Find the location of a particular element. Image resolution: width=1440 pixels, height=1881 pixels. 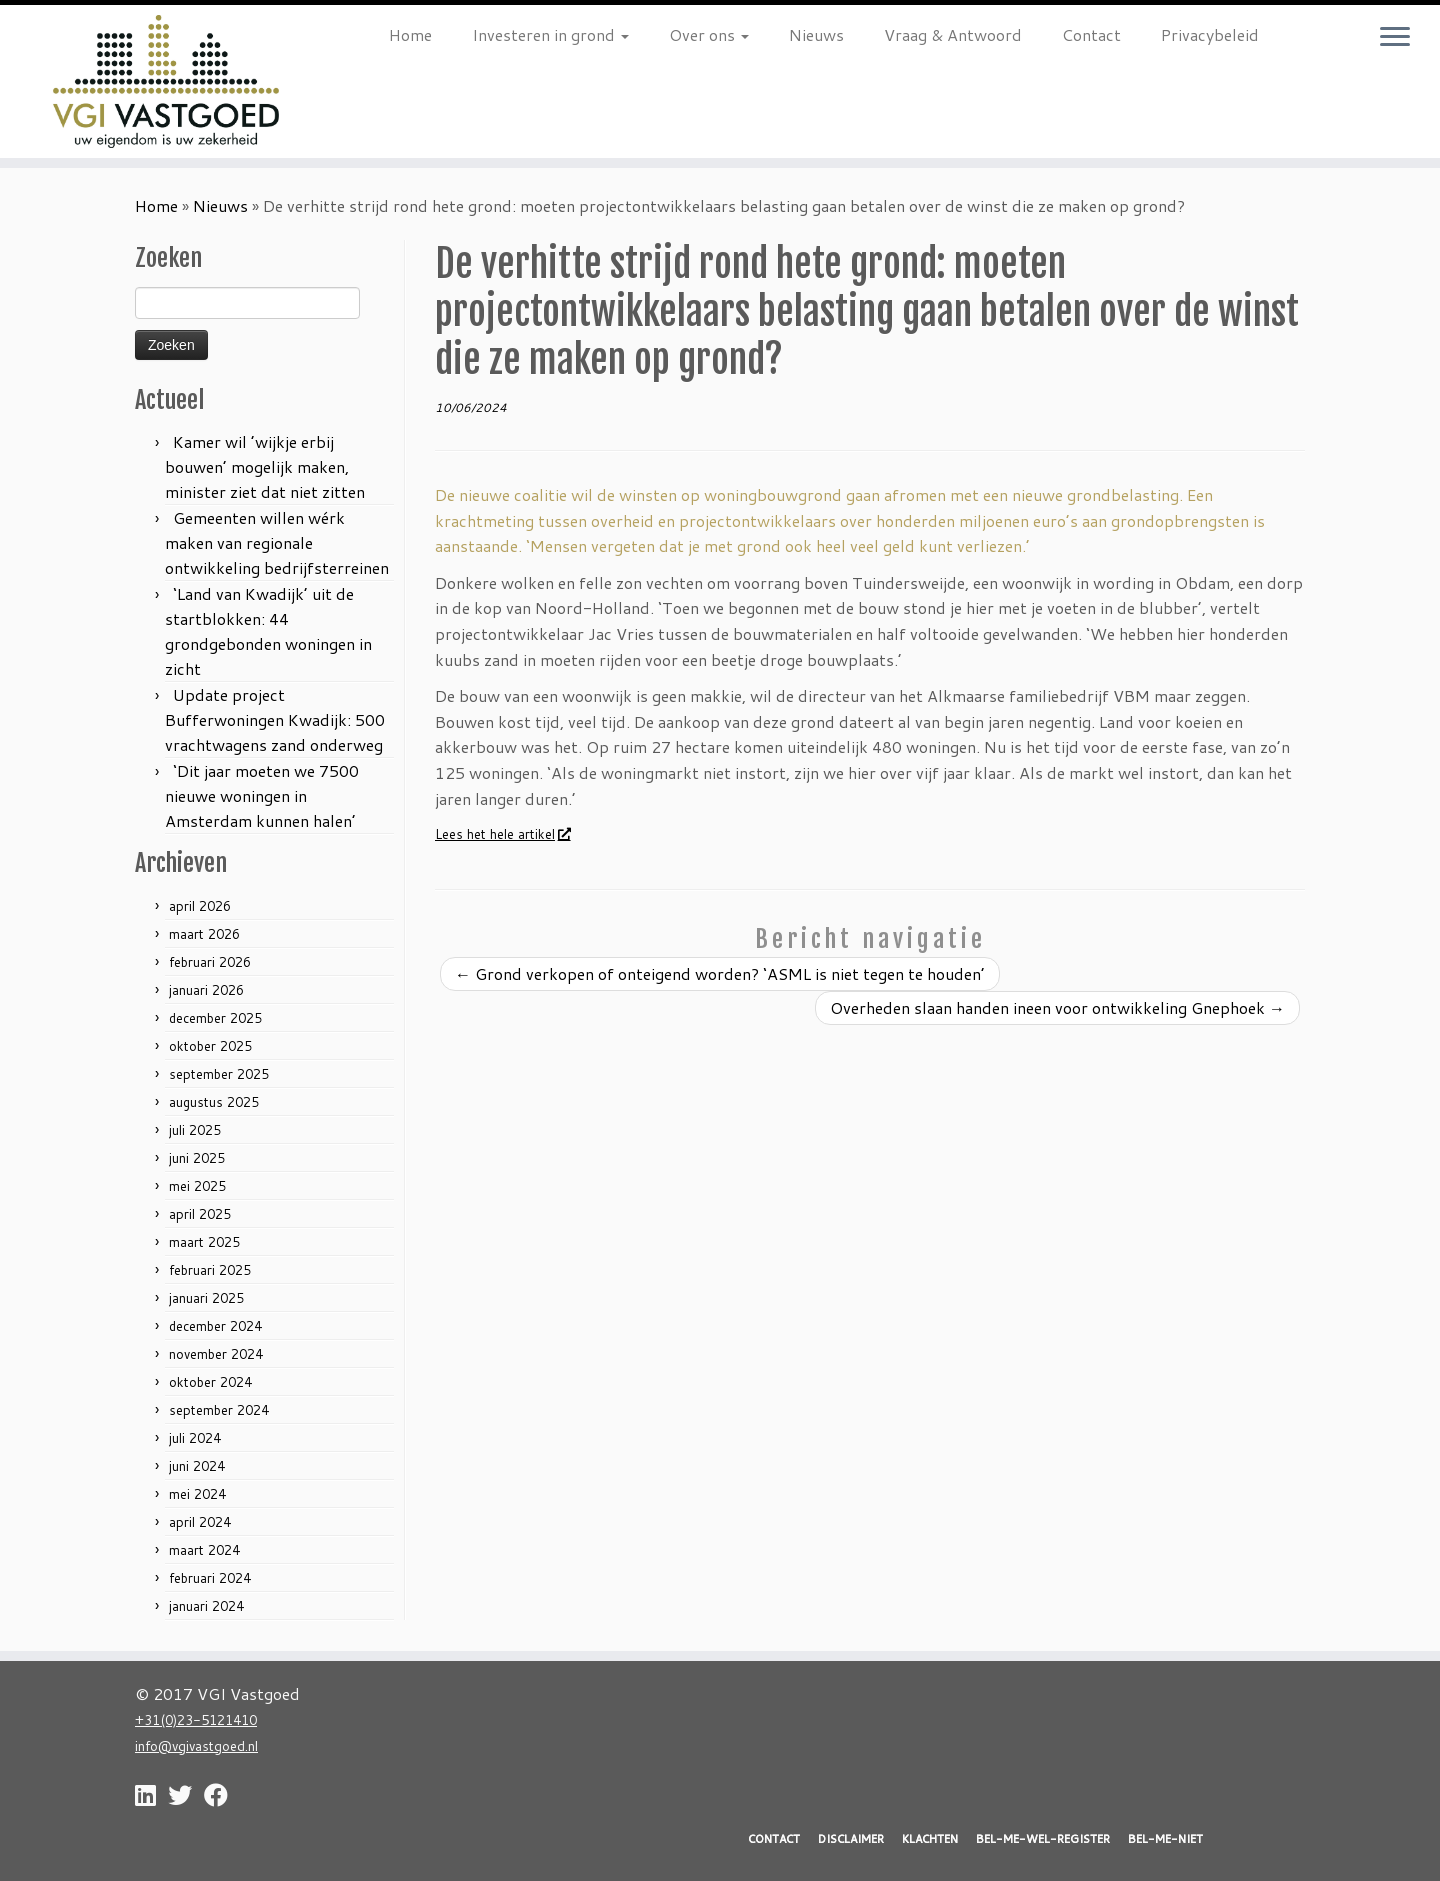

juli 2025 is located at coordinates (195, 1130).